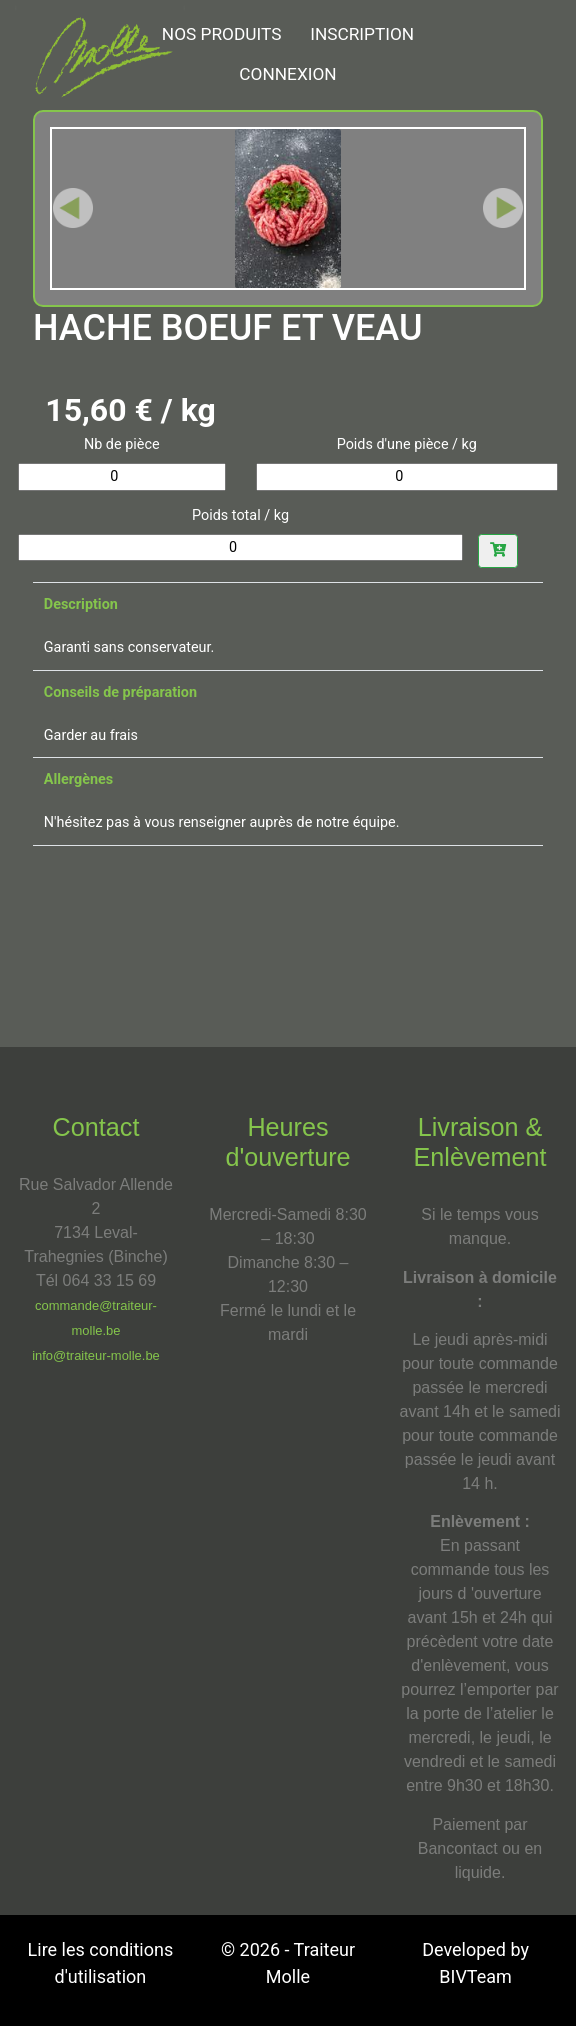 Image resolution: width=576 pixels, height=2026 pixels. I want to click on info@traiteur-molle.be, so click(96, 1355).